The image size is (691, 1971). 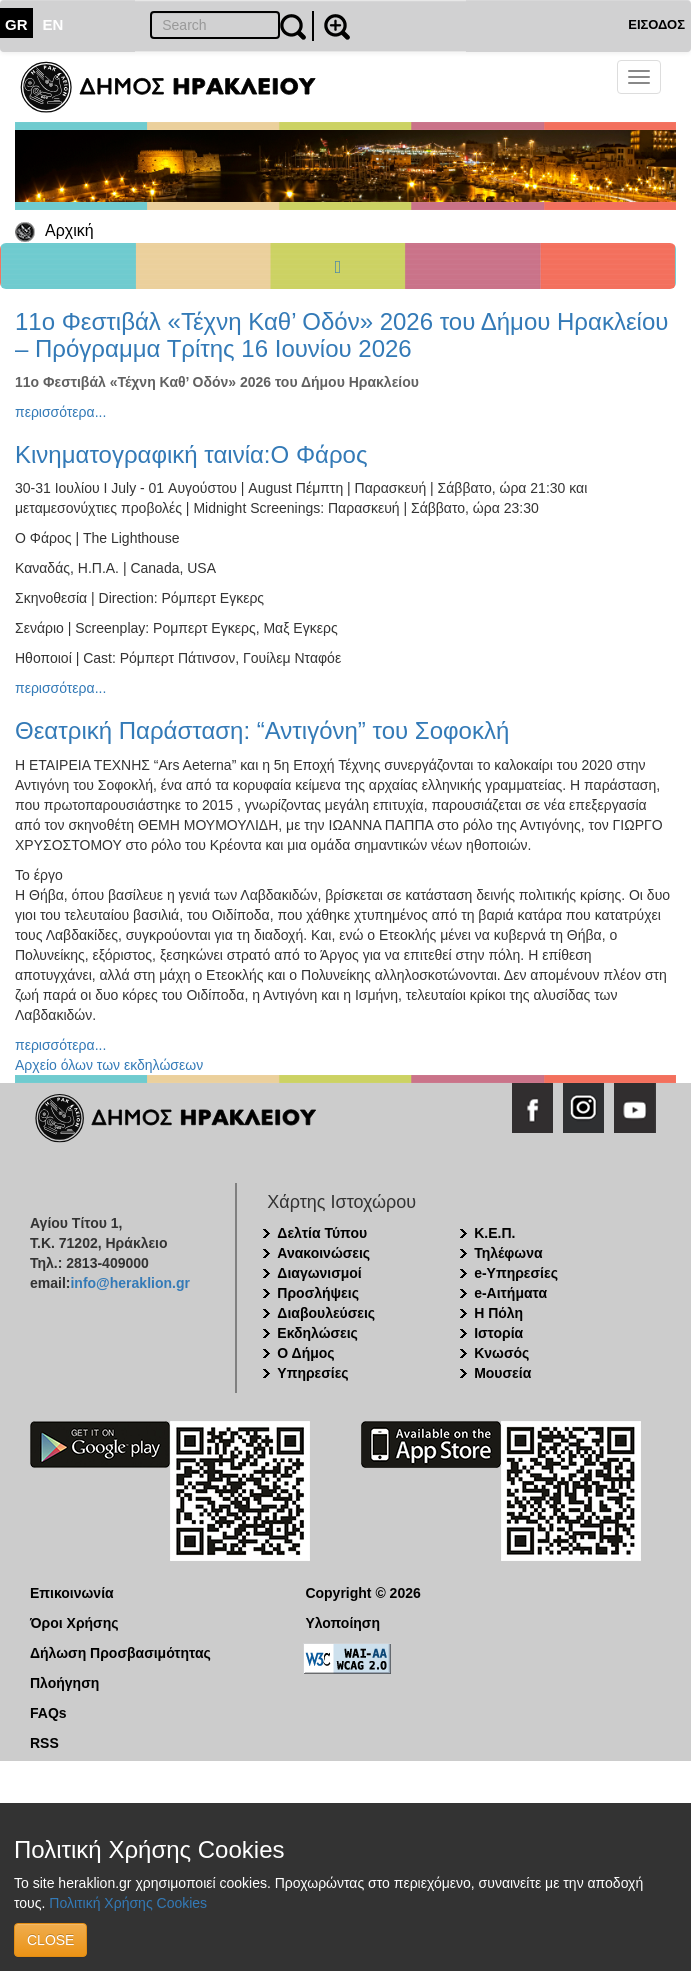 I want to click on Διαγωνισμοί, so click(x=319, y=1273).